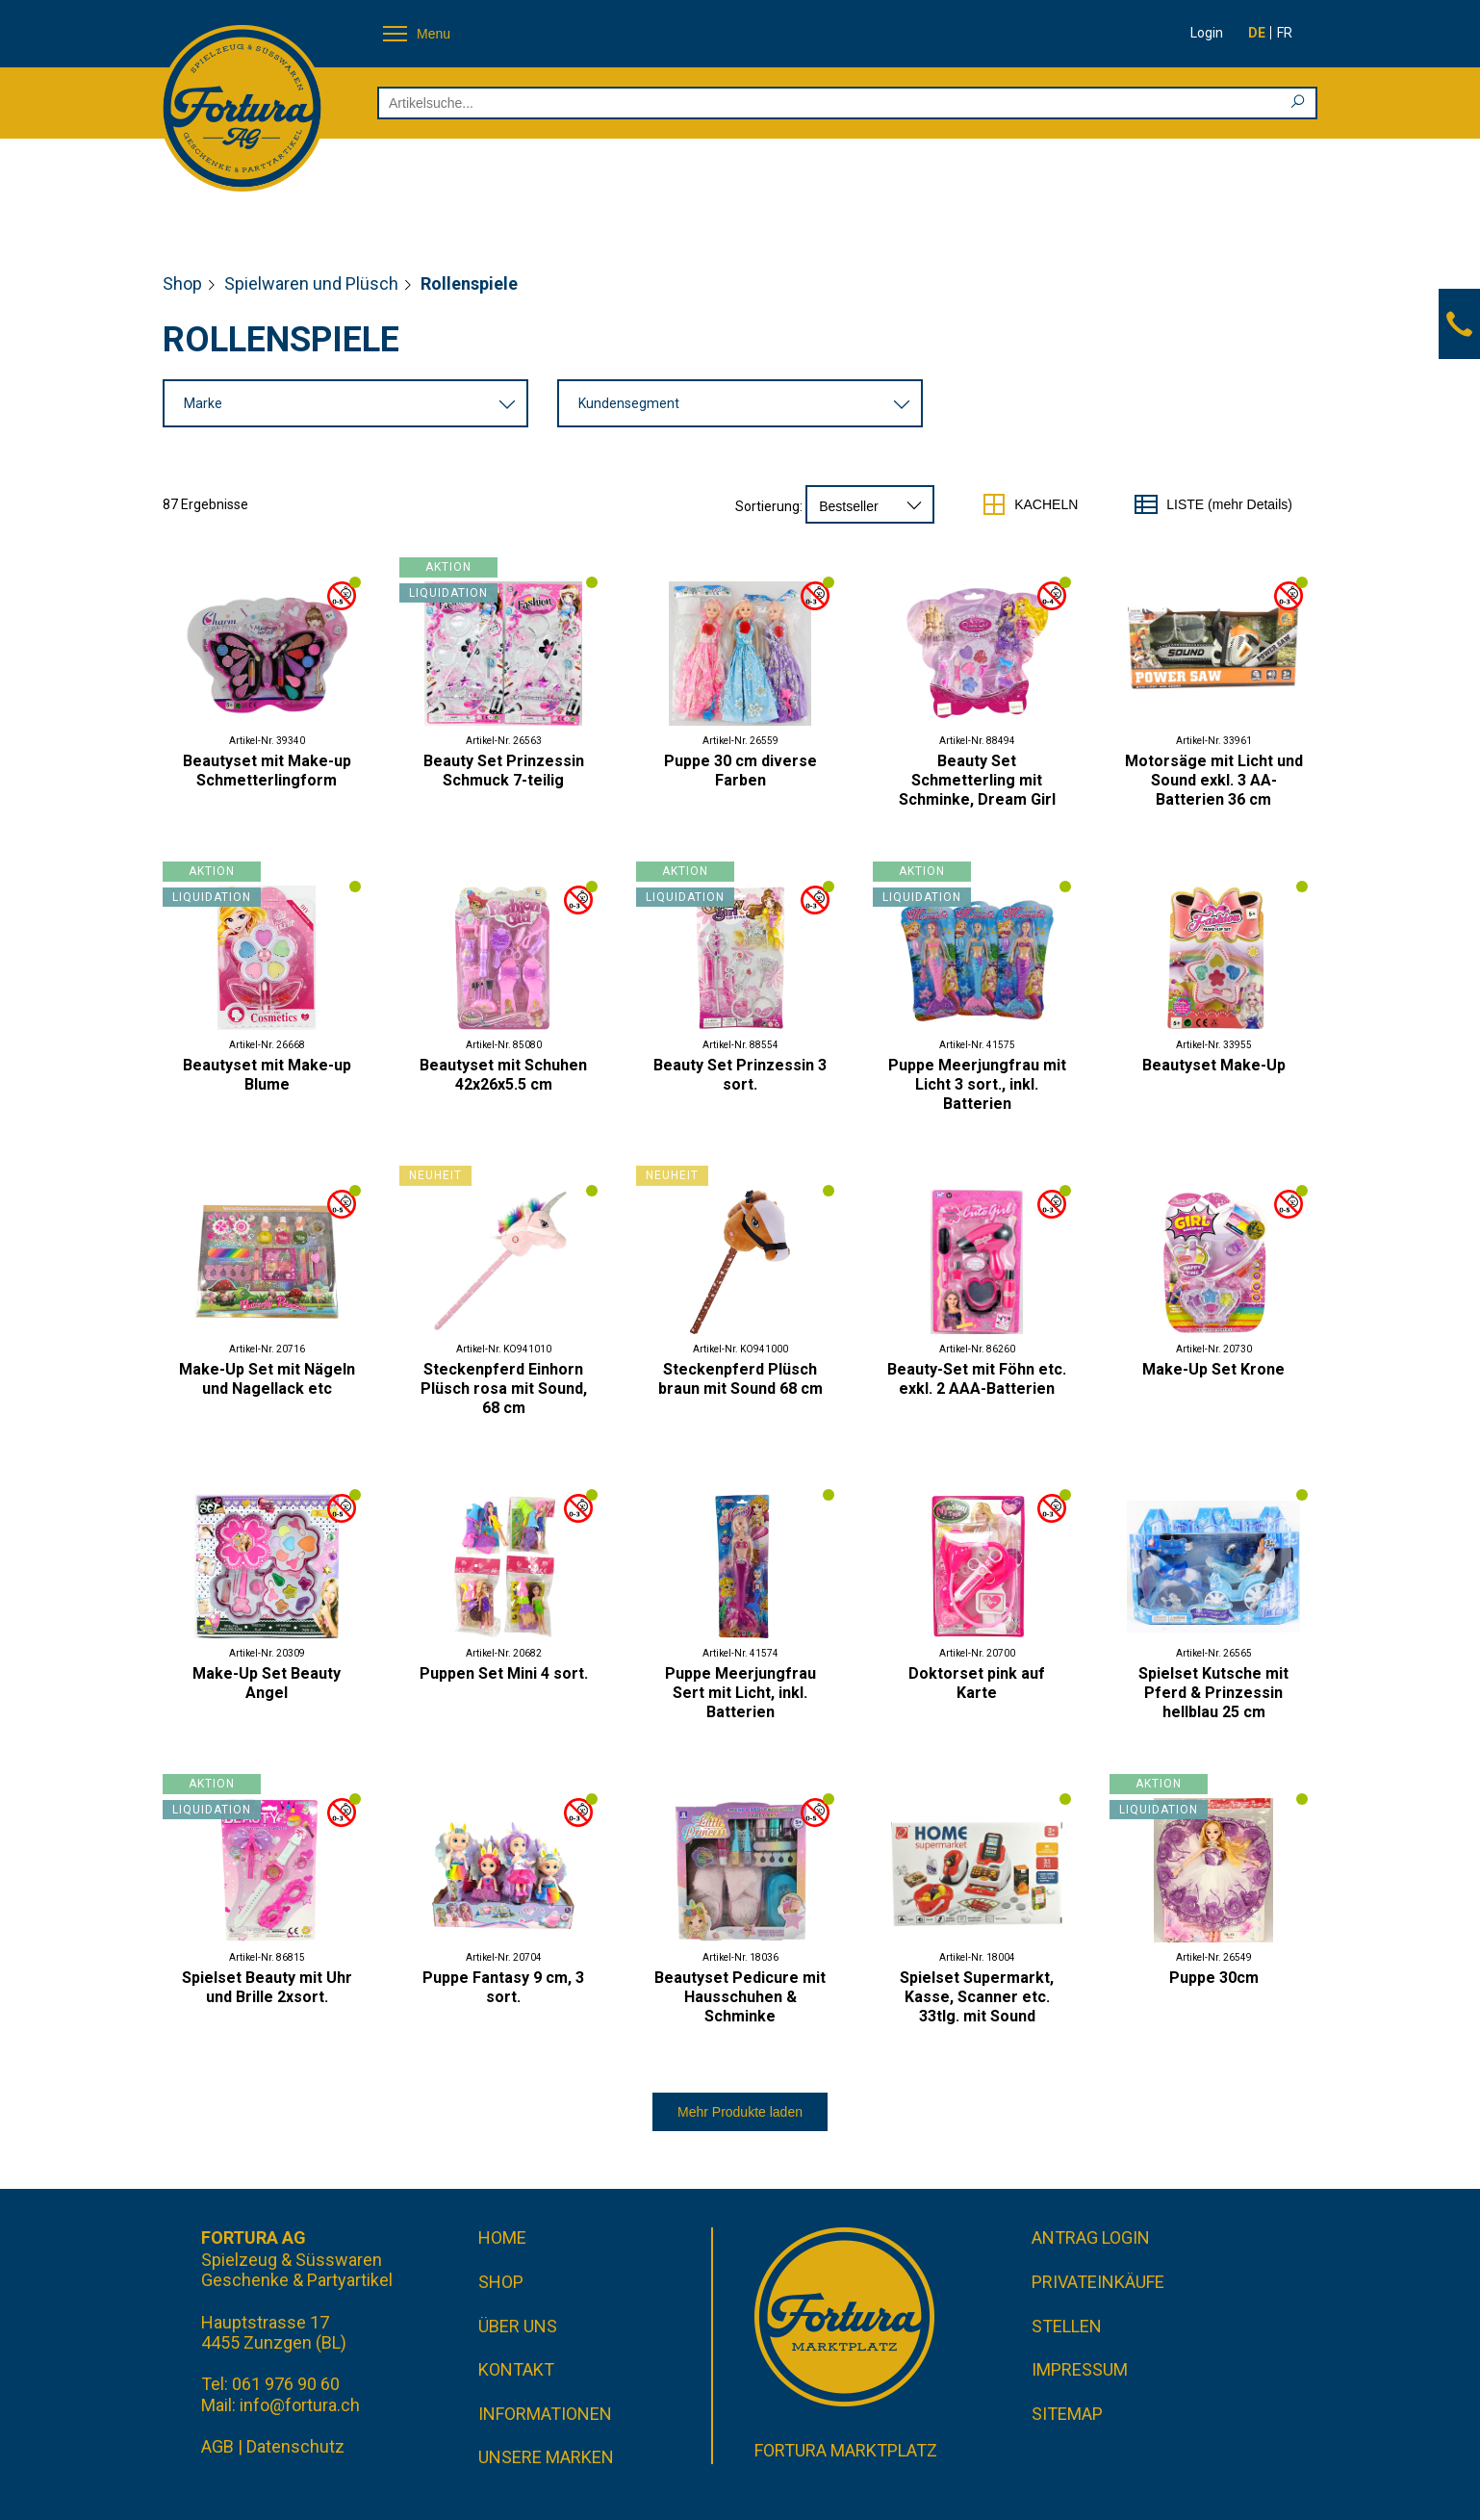 Image resolution: width=1480 pixels, height=2520 pixels. Describe the element at coordinates (182, 283) in the screenshot. I see `Shop` at that location.